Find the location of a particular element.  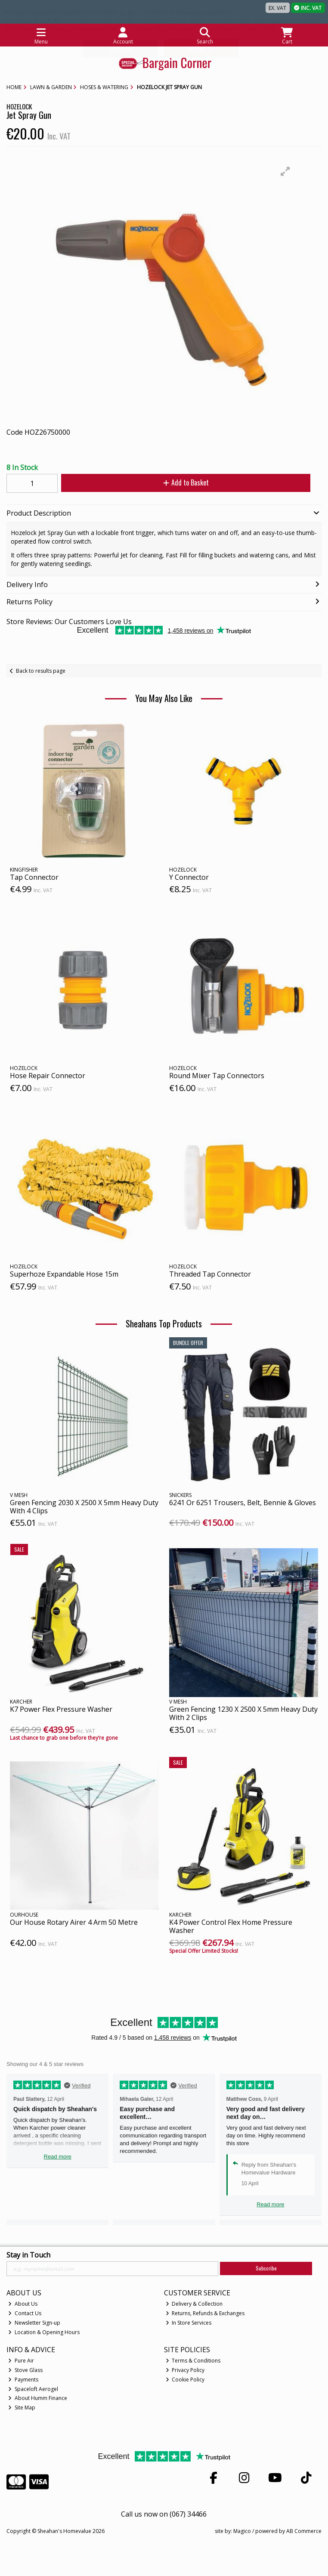

Privacy Policy is located at coordinates (185, 2370).